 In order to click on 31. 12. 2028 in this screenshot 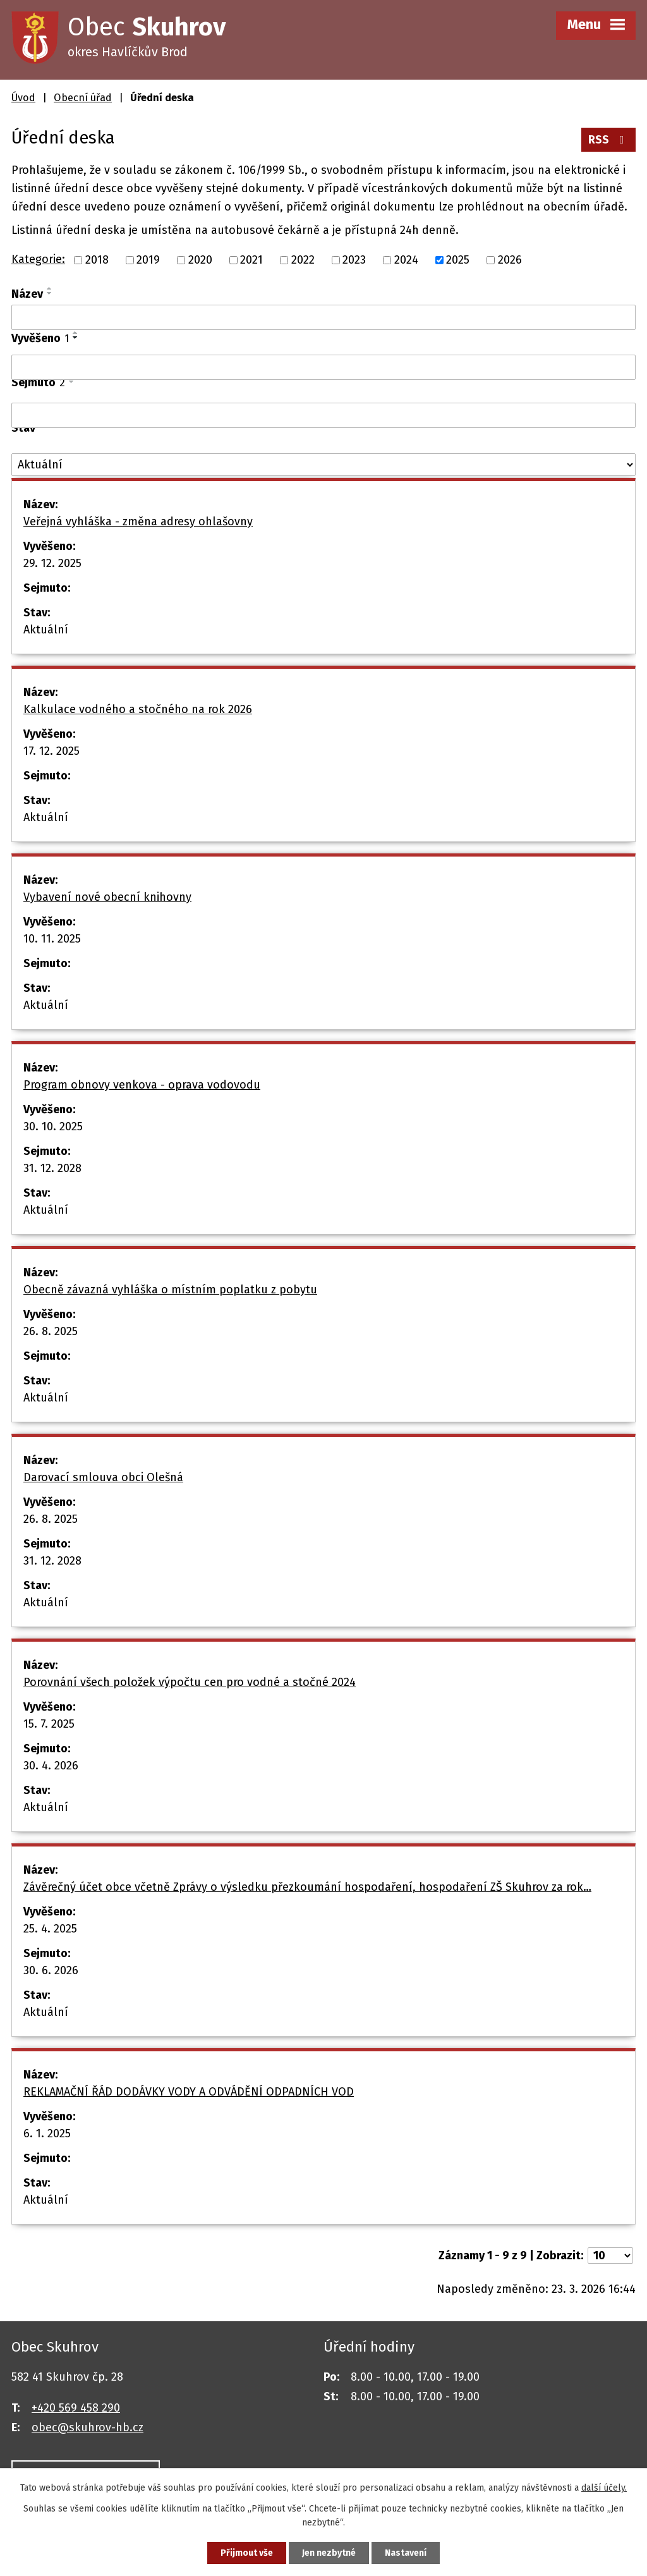, I will do `click(52, 1168)`.